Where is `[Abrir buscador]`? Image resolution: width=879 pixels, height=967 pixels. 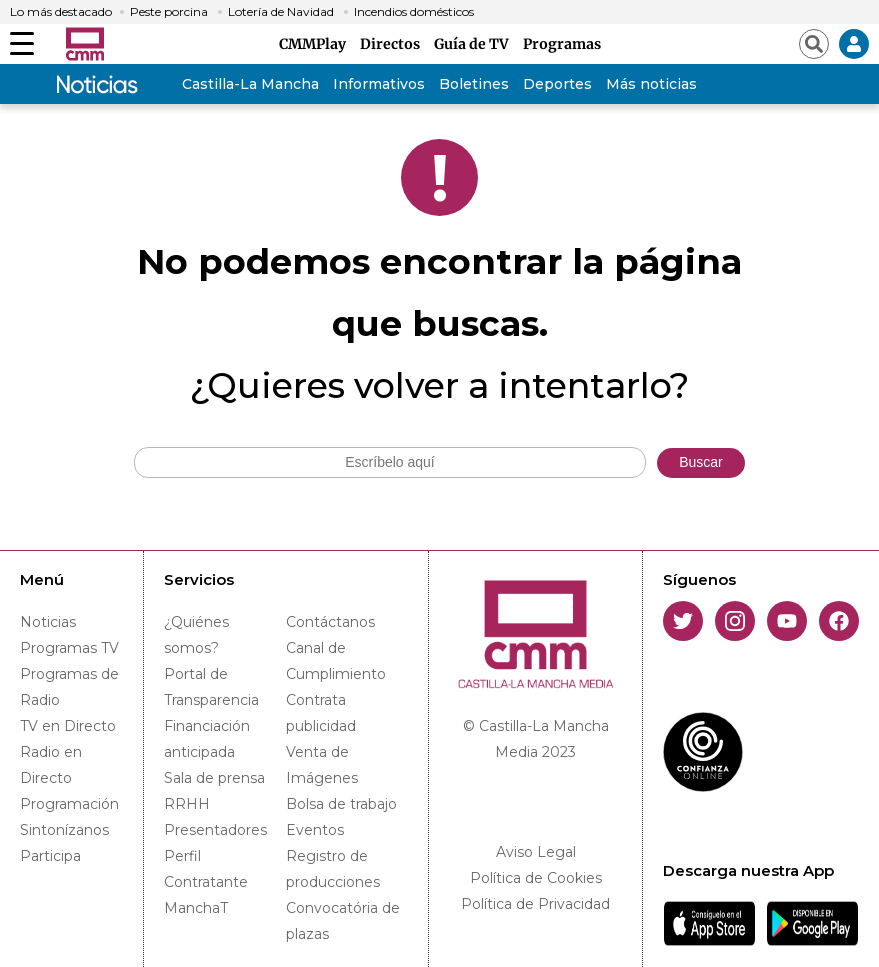 [Abrir buscador] is located at coordinates (814, 44).